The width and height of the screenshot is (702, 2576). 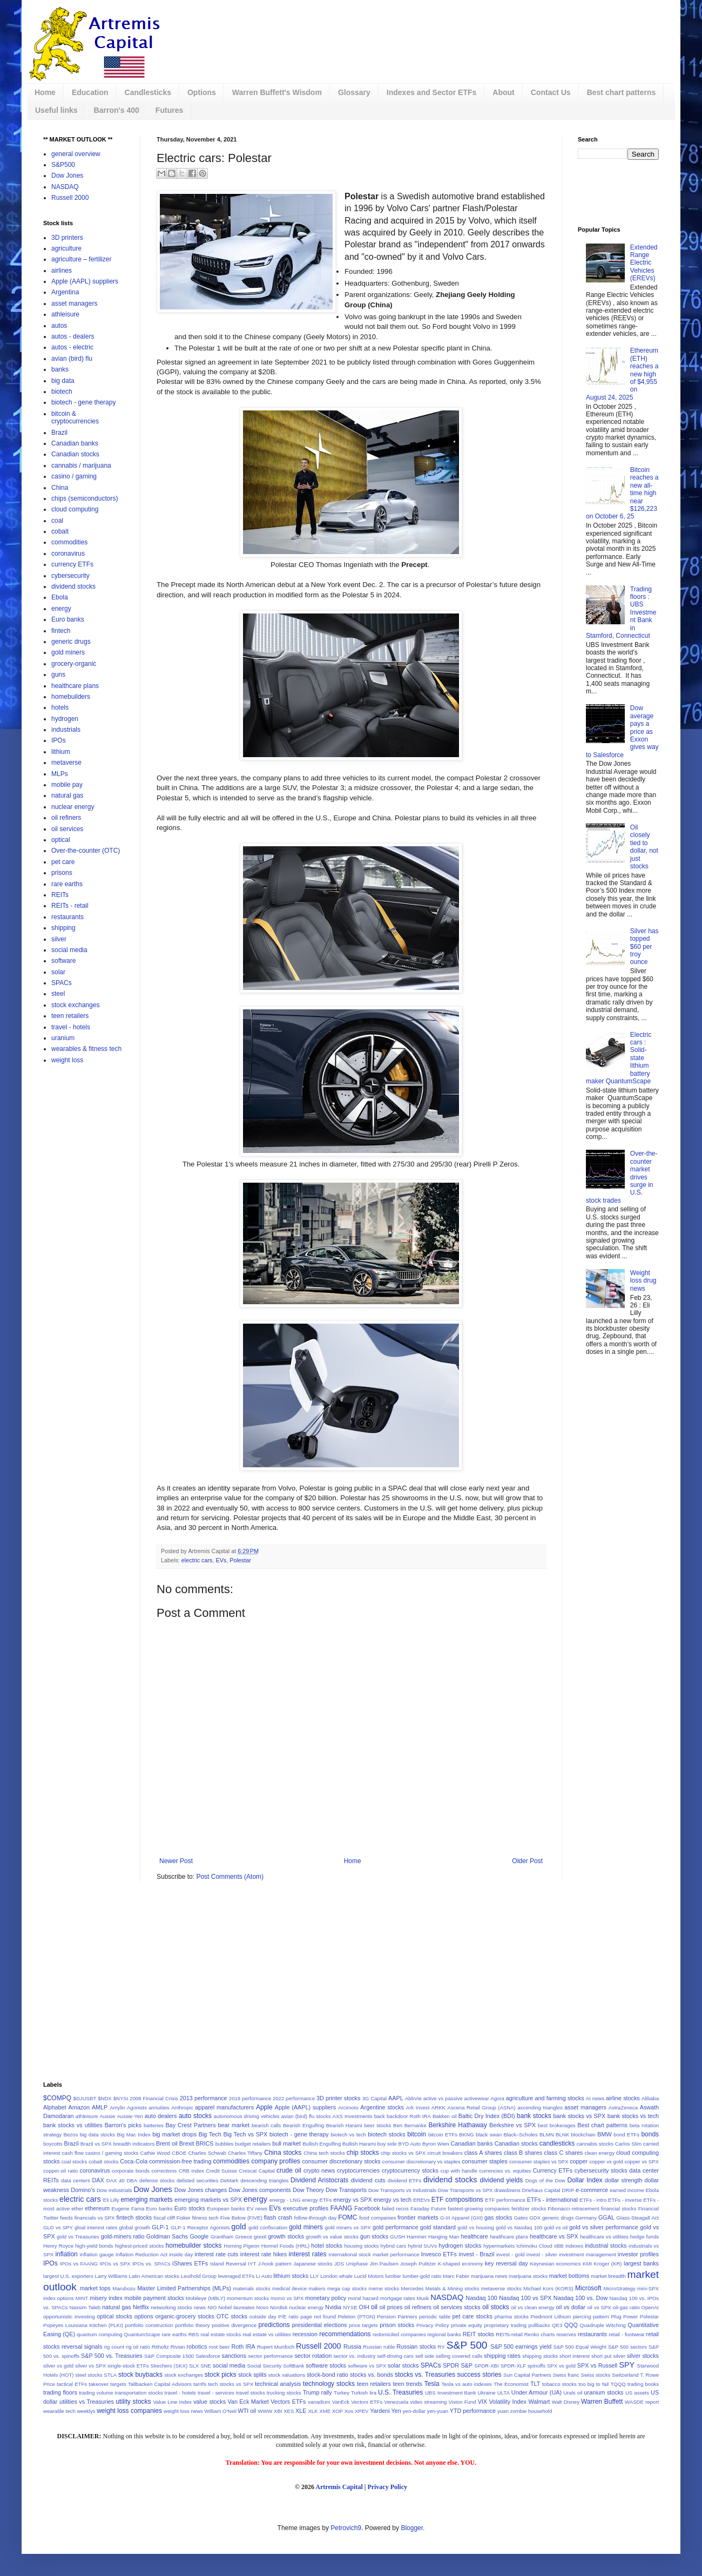 I want to click on REITs-retail, so click(x=509, y=2334).